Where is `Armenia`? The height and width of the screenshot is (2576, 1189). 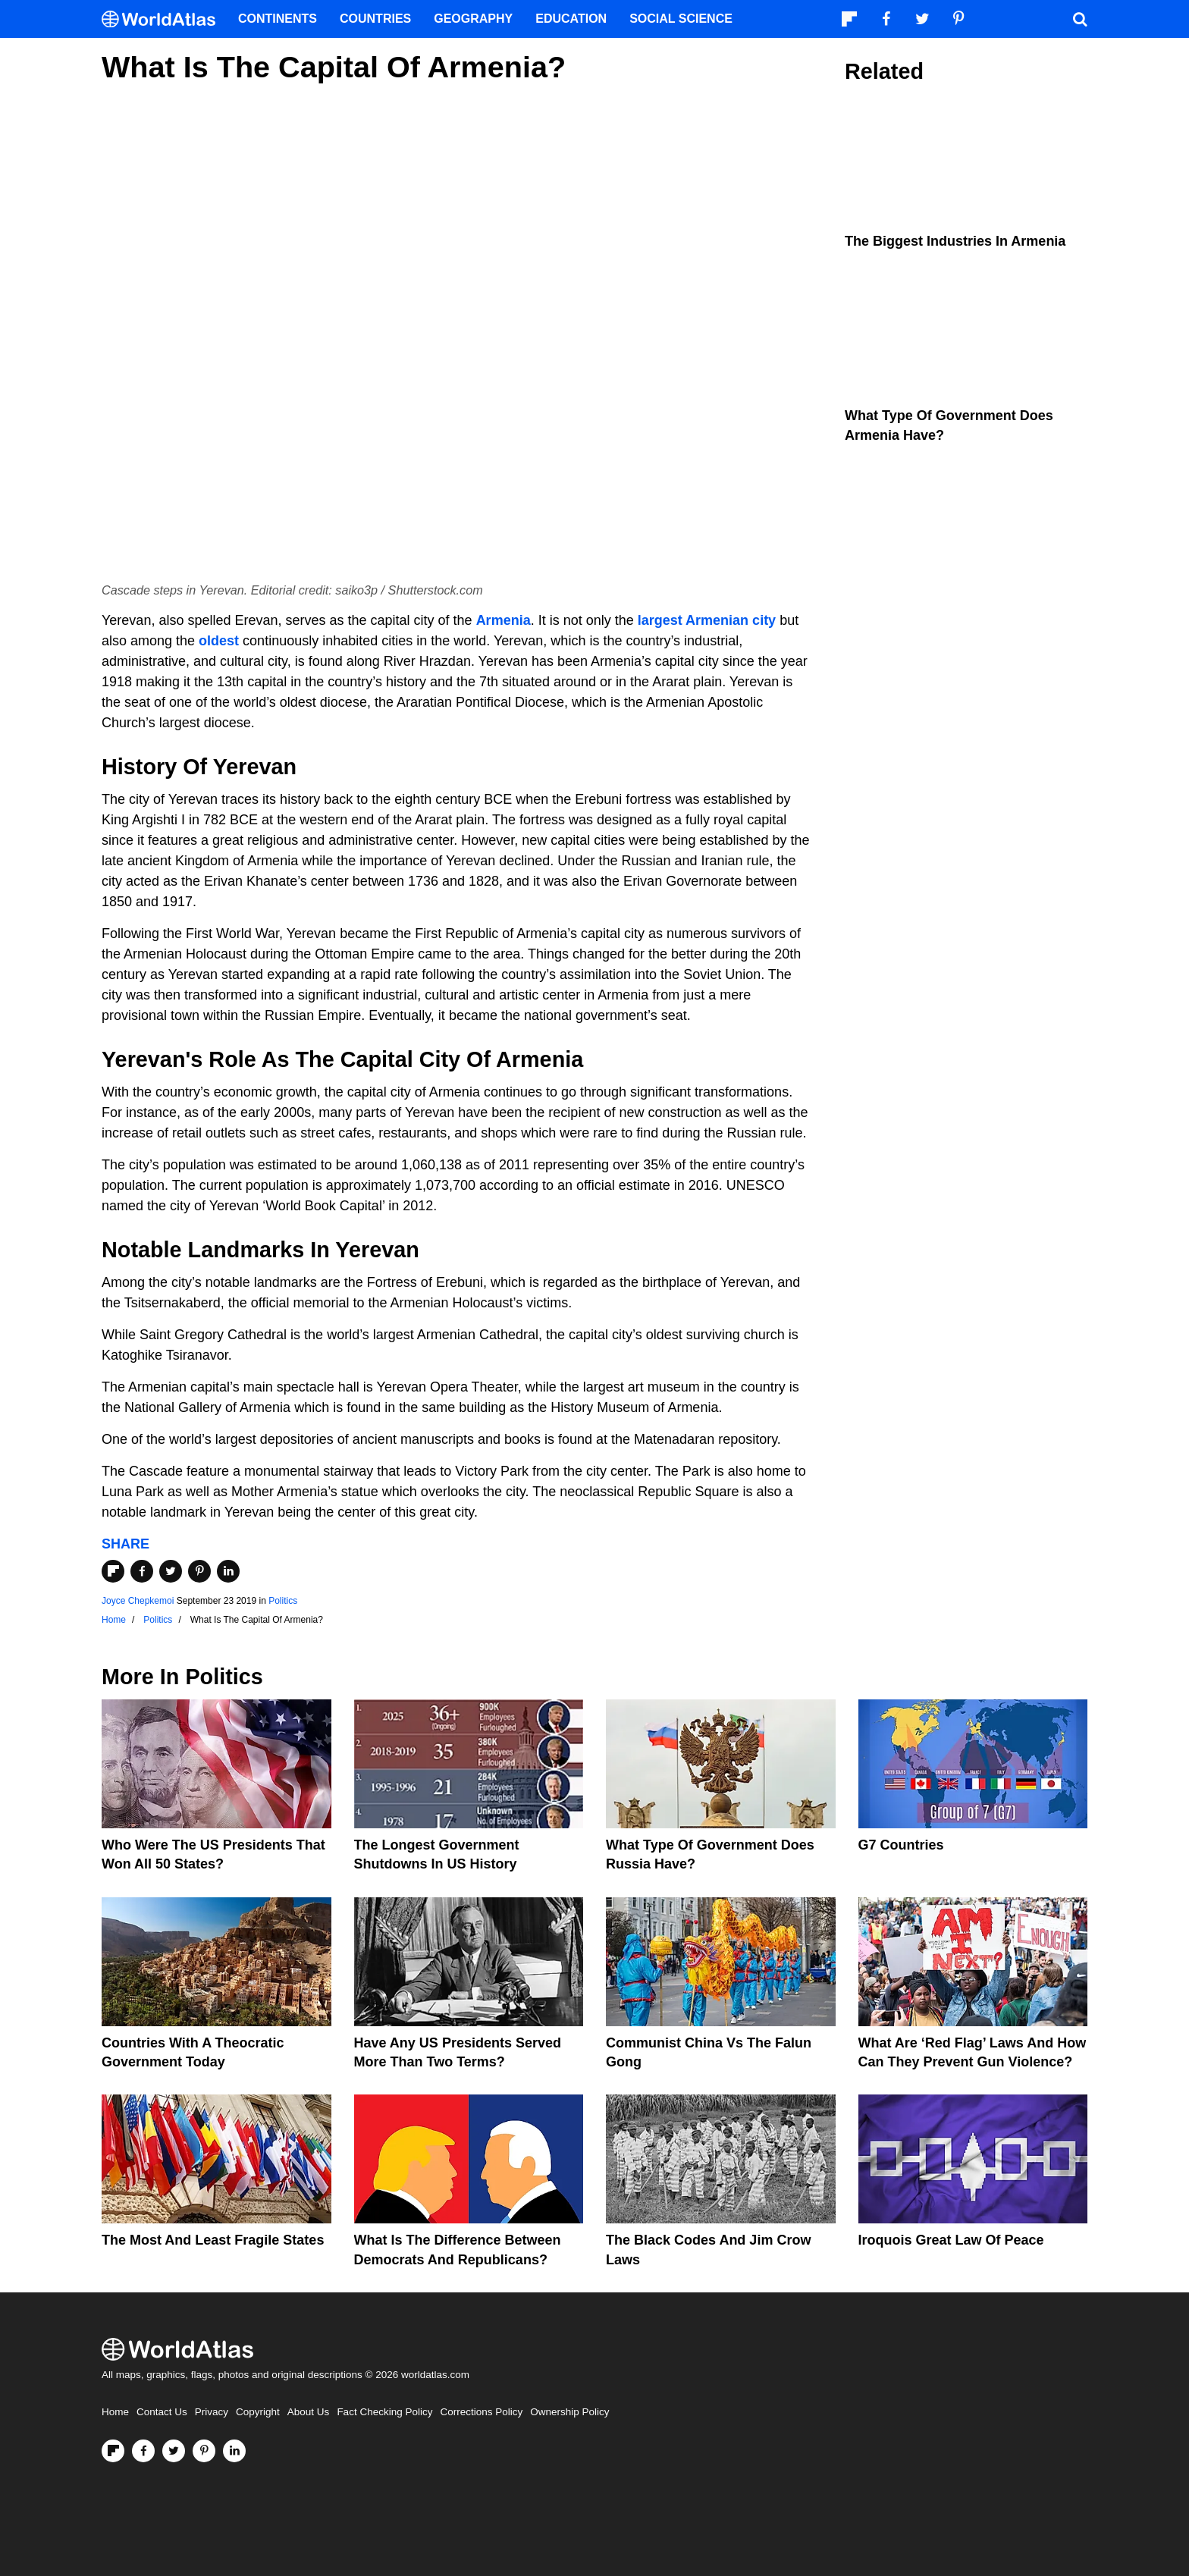
Armenia is located at coordinates (503, 620).